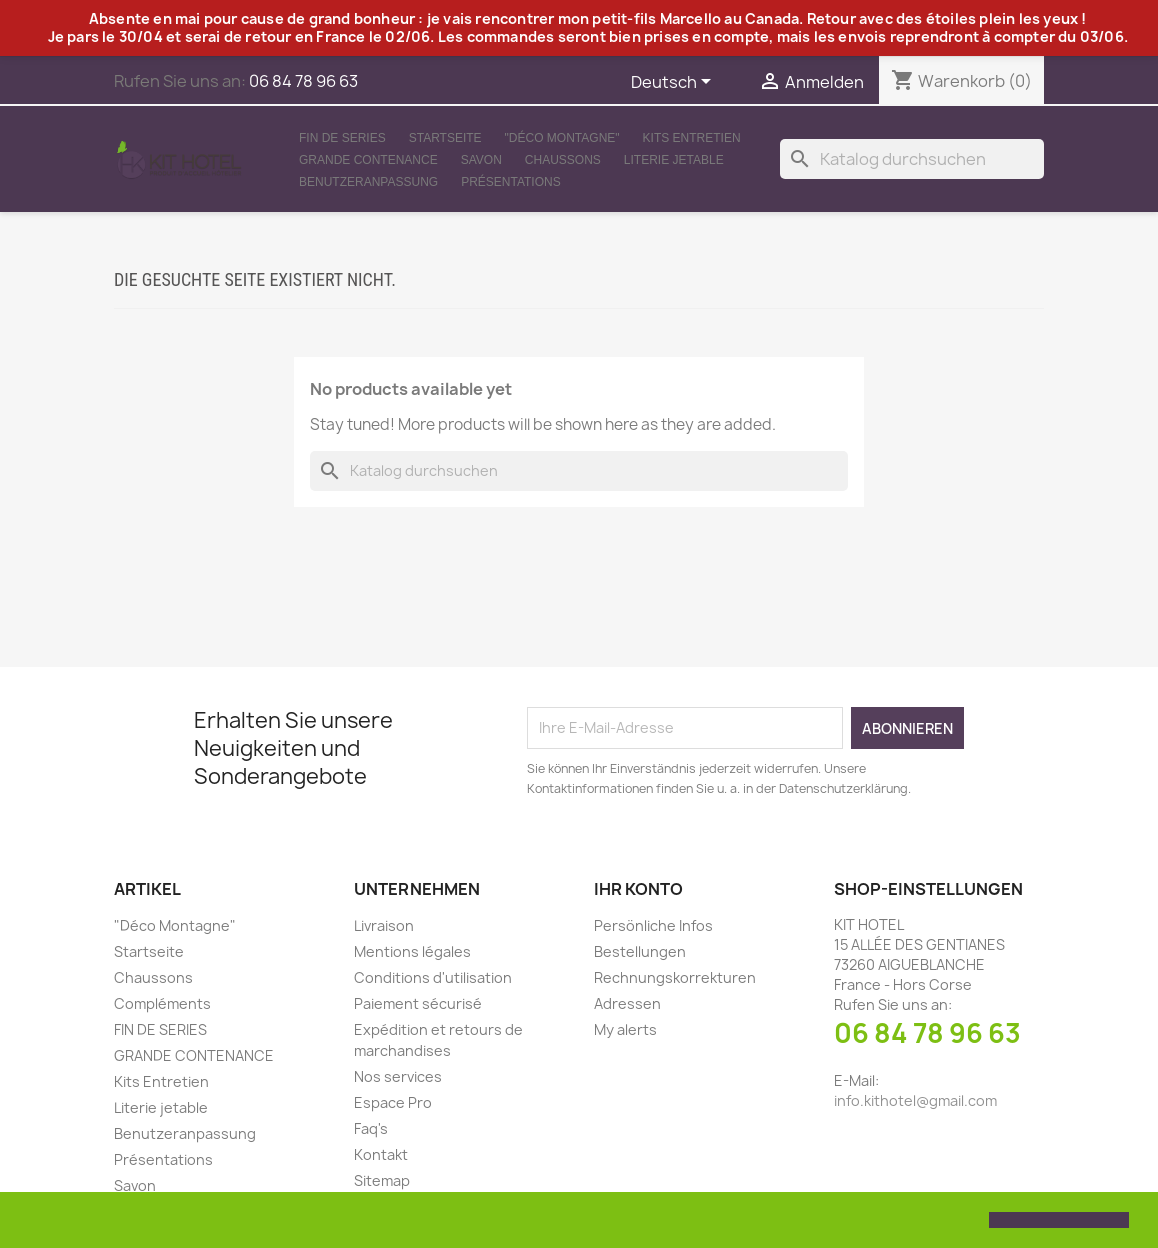  I want to click on "Déco Montagne", so click(562, 138).